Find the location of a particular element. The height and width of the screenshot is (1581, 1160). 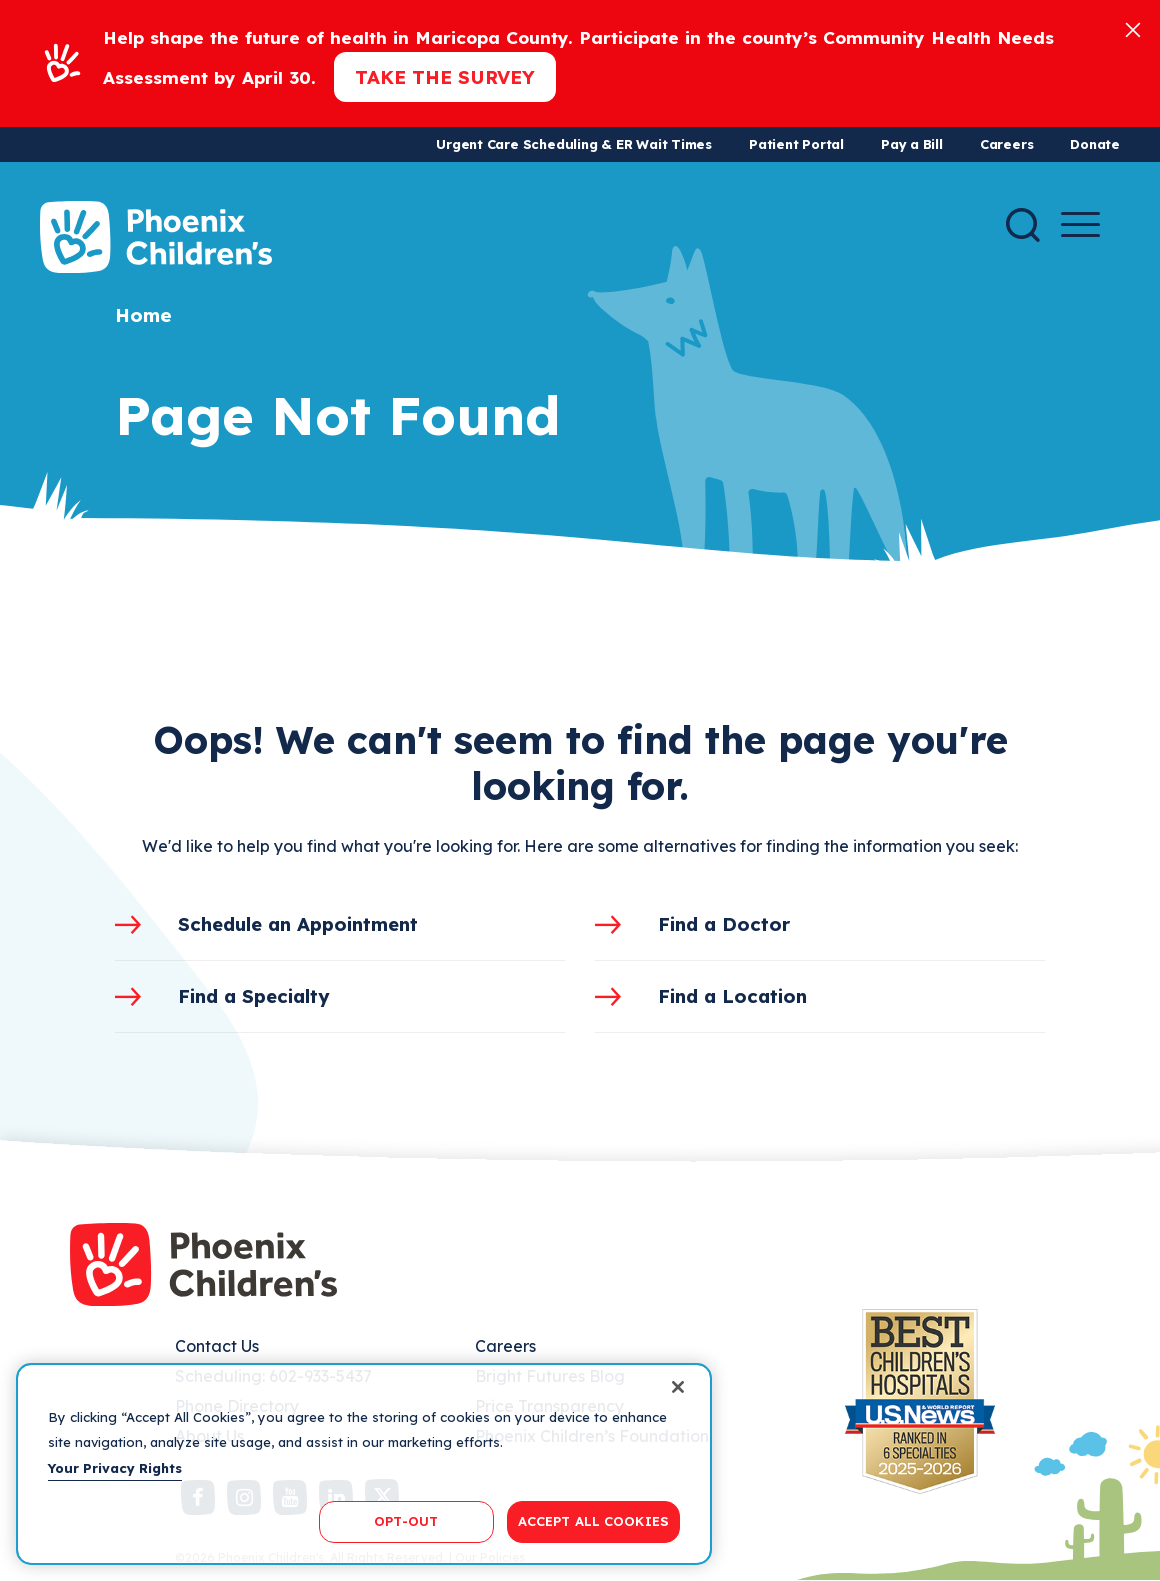

Pay a Bill is located at coordinates (912, 144).